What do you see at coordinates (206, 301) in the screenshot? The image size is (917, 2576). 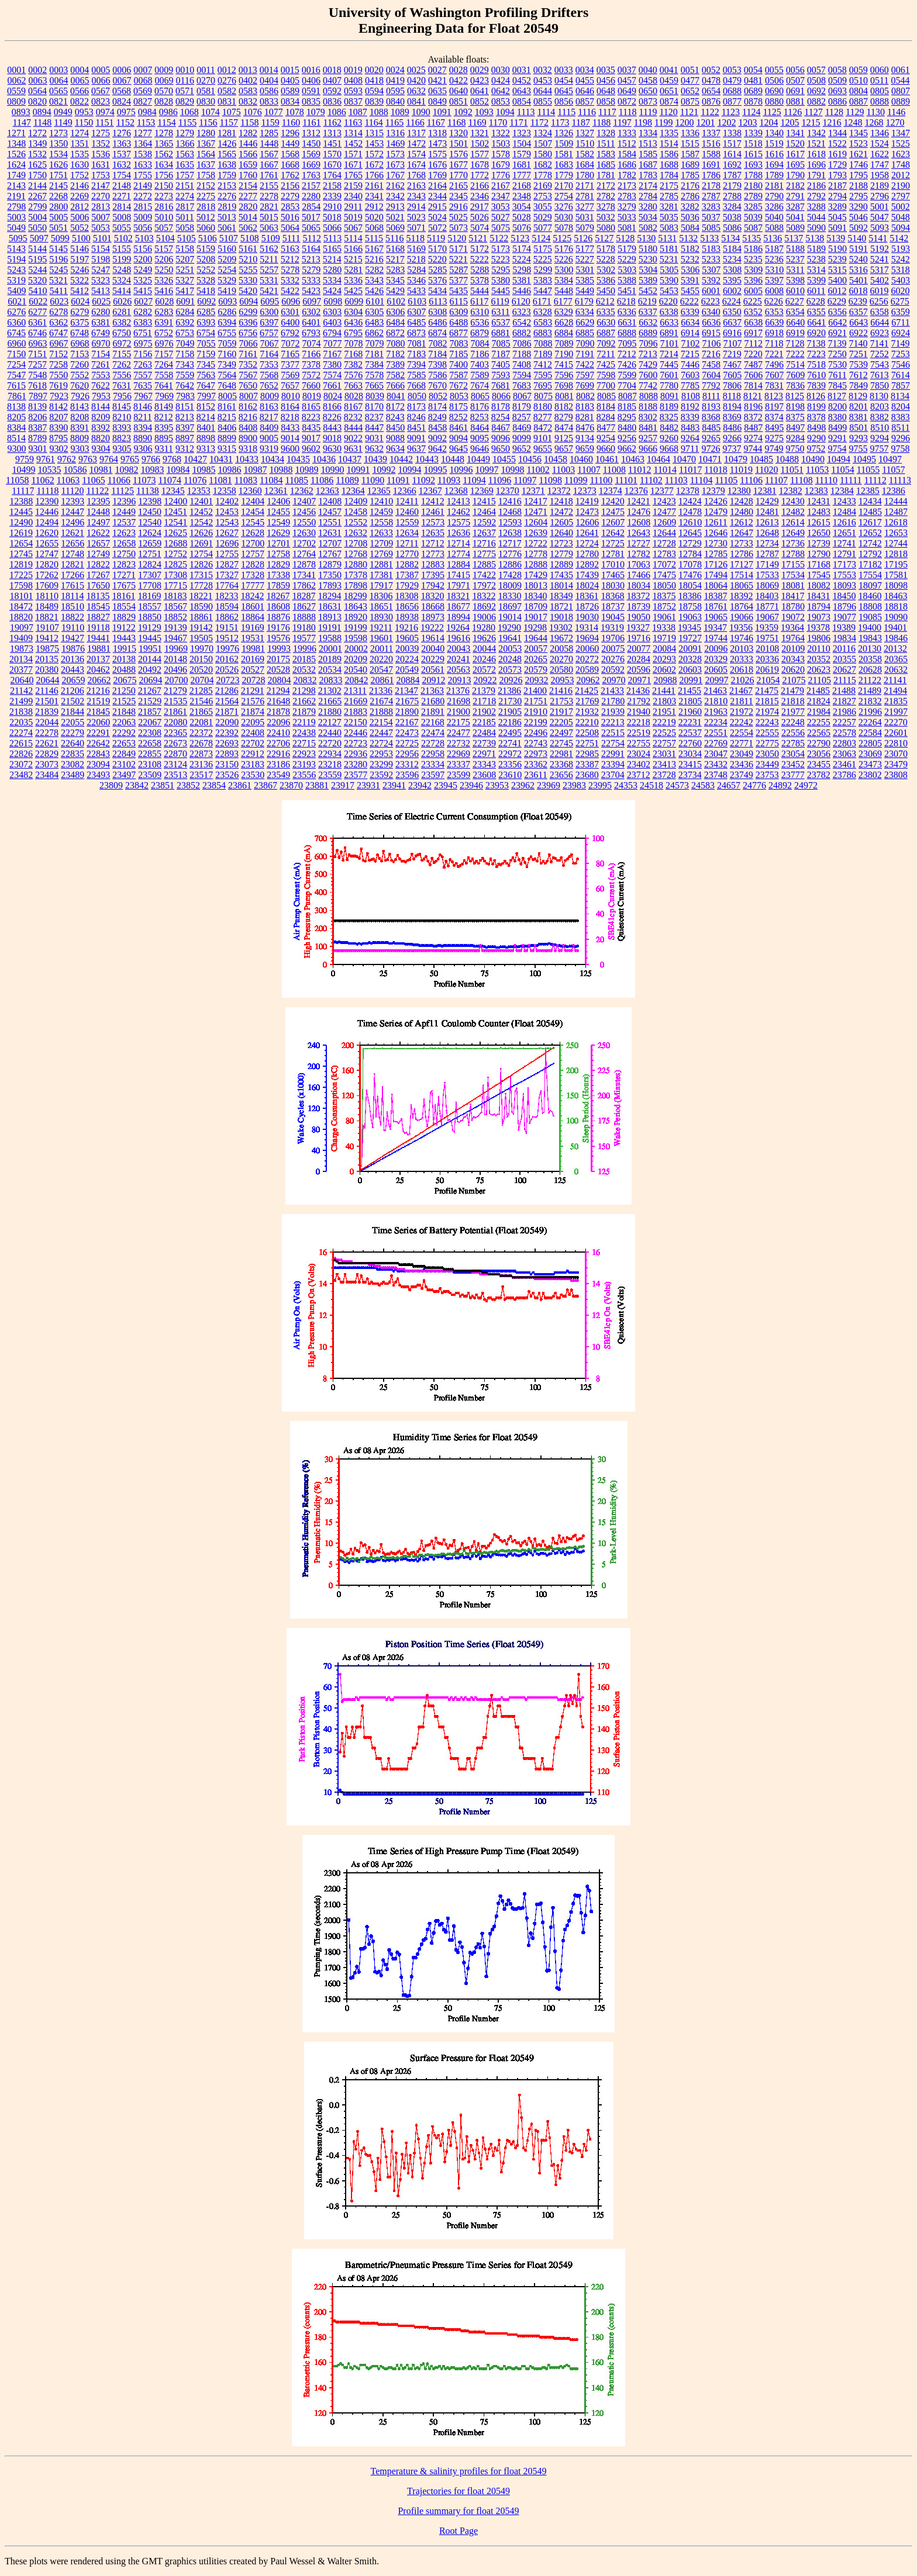 I see `6092` at bounding box center [206, 301].